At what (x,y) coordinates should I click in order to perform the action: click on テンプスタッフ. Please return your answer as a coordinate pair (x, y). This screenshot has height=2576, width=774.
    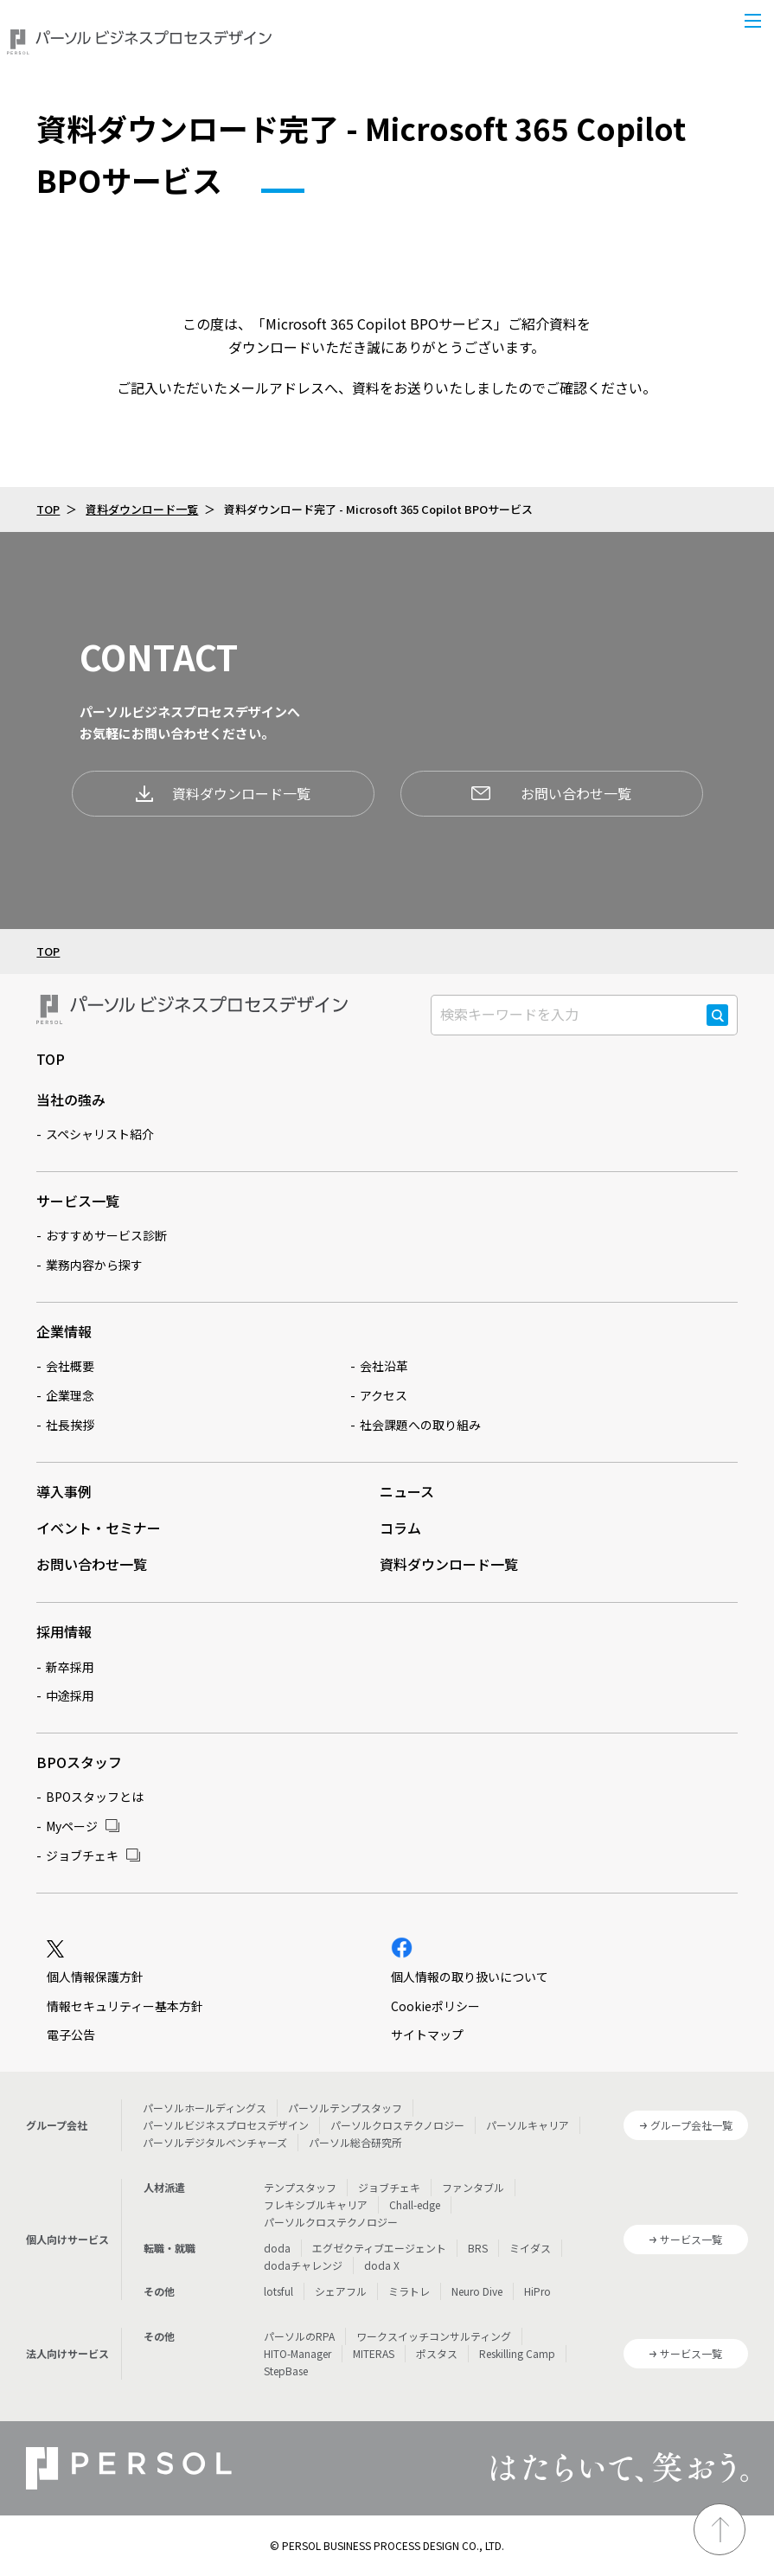
    Looking at the image, I should click on (300, 2187).